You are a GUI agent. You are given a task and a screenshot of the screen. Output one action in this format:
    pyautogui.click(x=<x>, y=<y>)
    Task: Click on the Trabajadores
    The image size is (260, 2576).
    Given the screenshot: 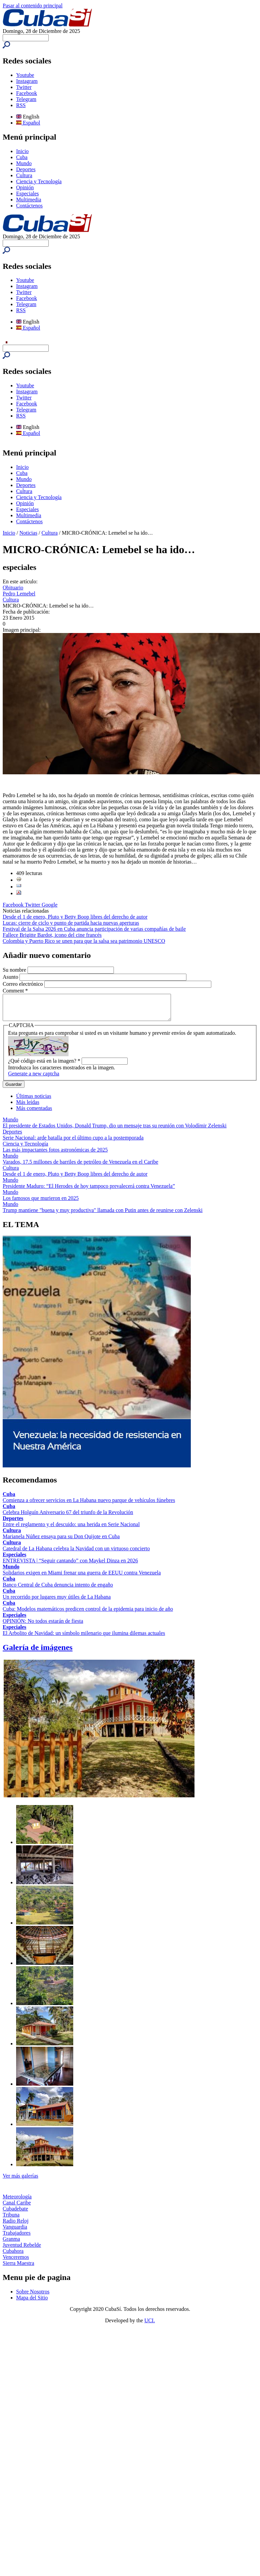 What is the action you would take?
    pyautogui.click(x=17, y=2238)
    